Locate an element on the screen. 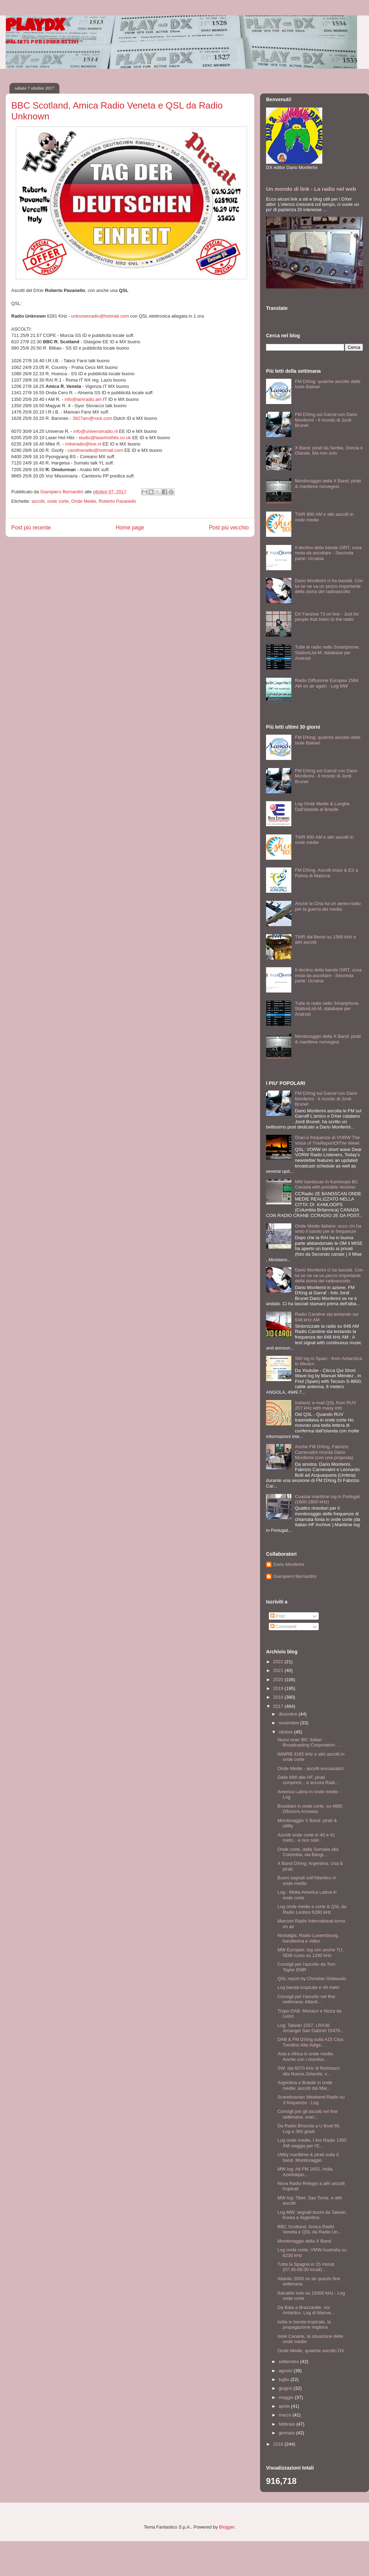 The width and height of the screenshot is (369, 2576). Home page is located at coordinates (130, 528).